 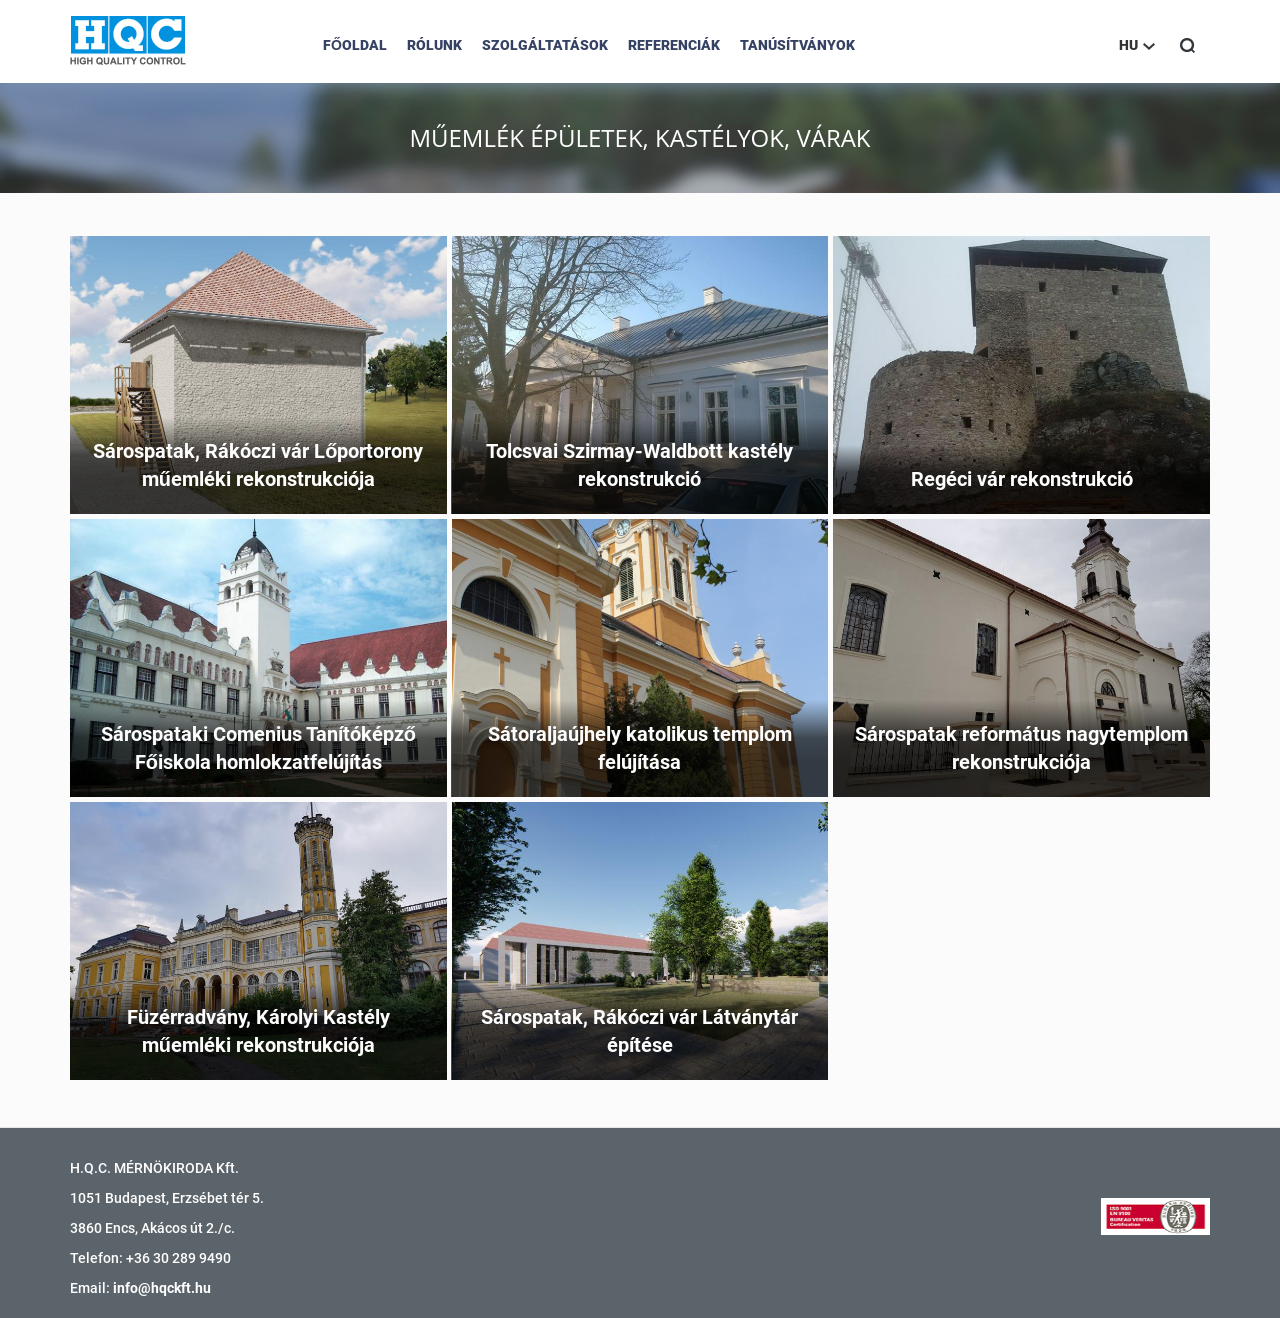 What do you see at coordinates (797, 45) in the screenshot?
I see `Tanúsítványok` at bounding box center [797, 45].